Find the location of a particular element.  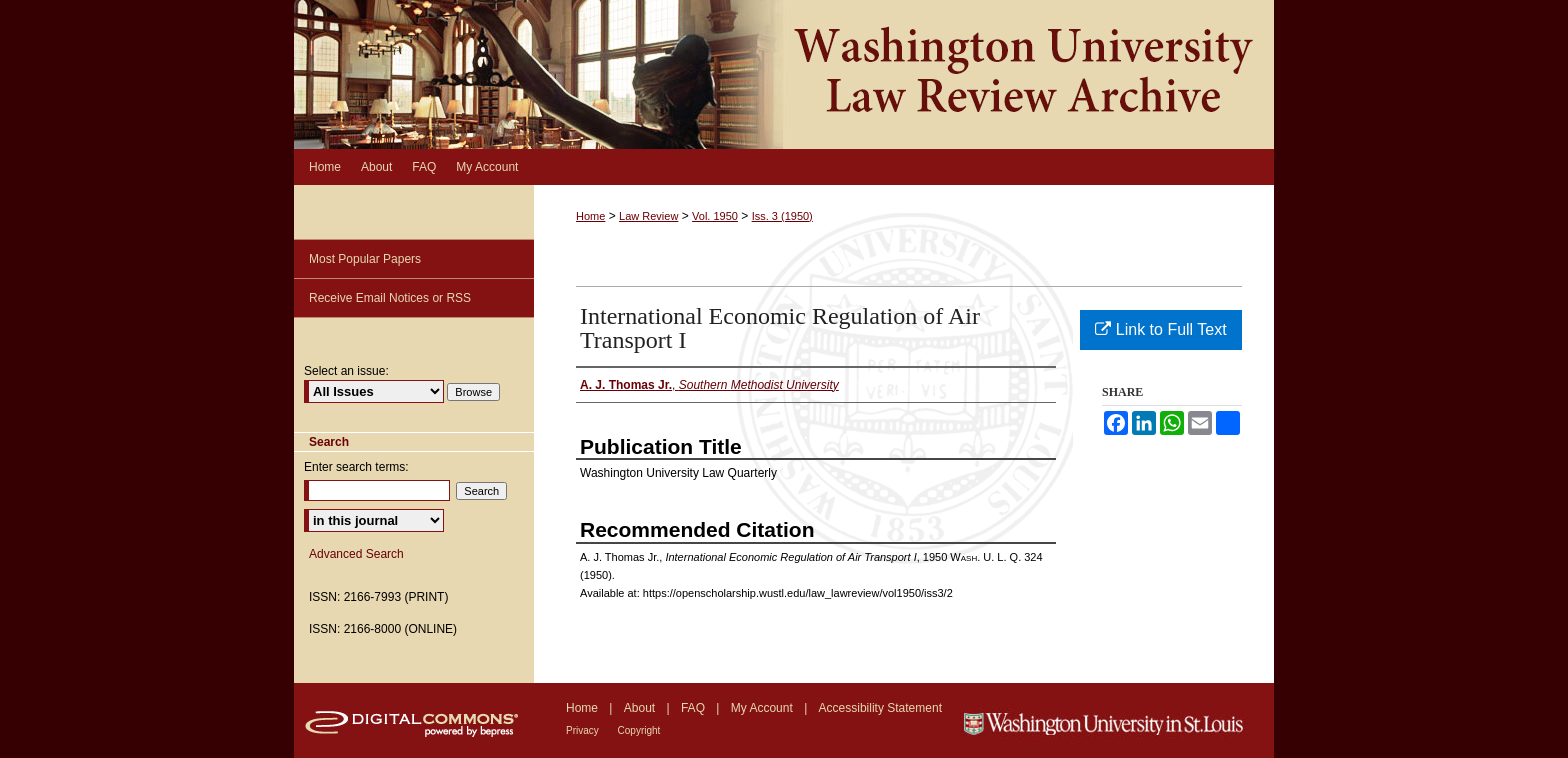

Enter search terms: is located at coordinates (356, 467).